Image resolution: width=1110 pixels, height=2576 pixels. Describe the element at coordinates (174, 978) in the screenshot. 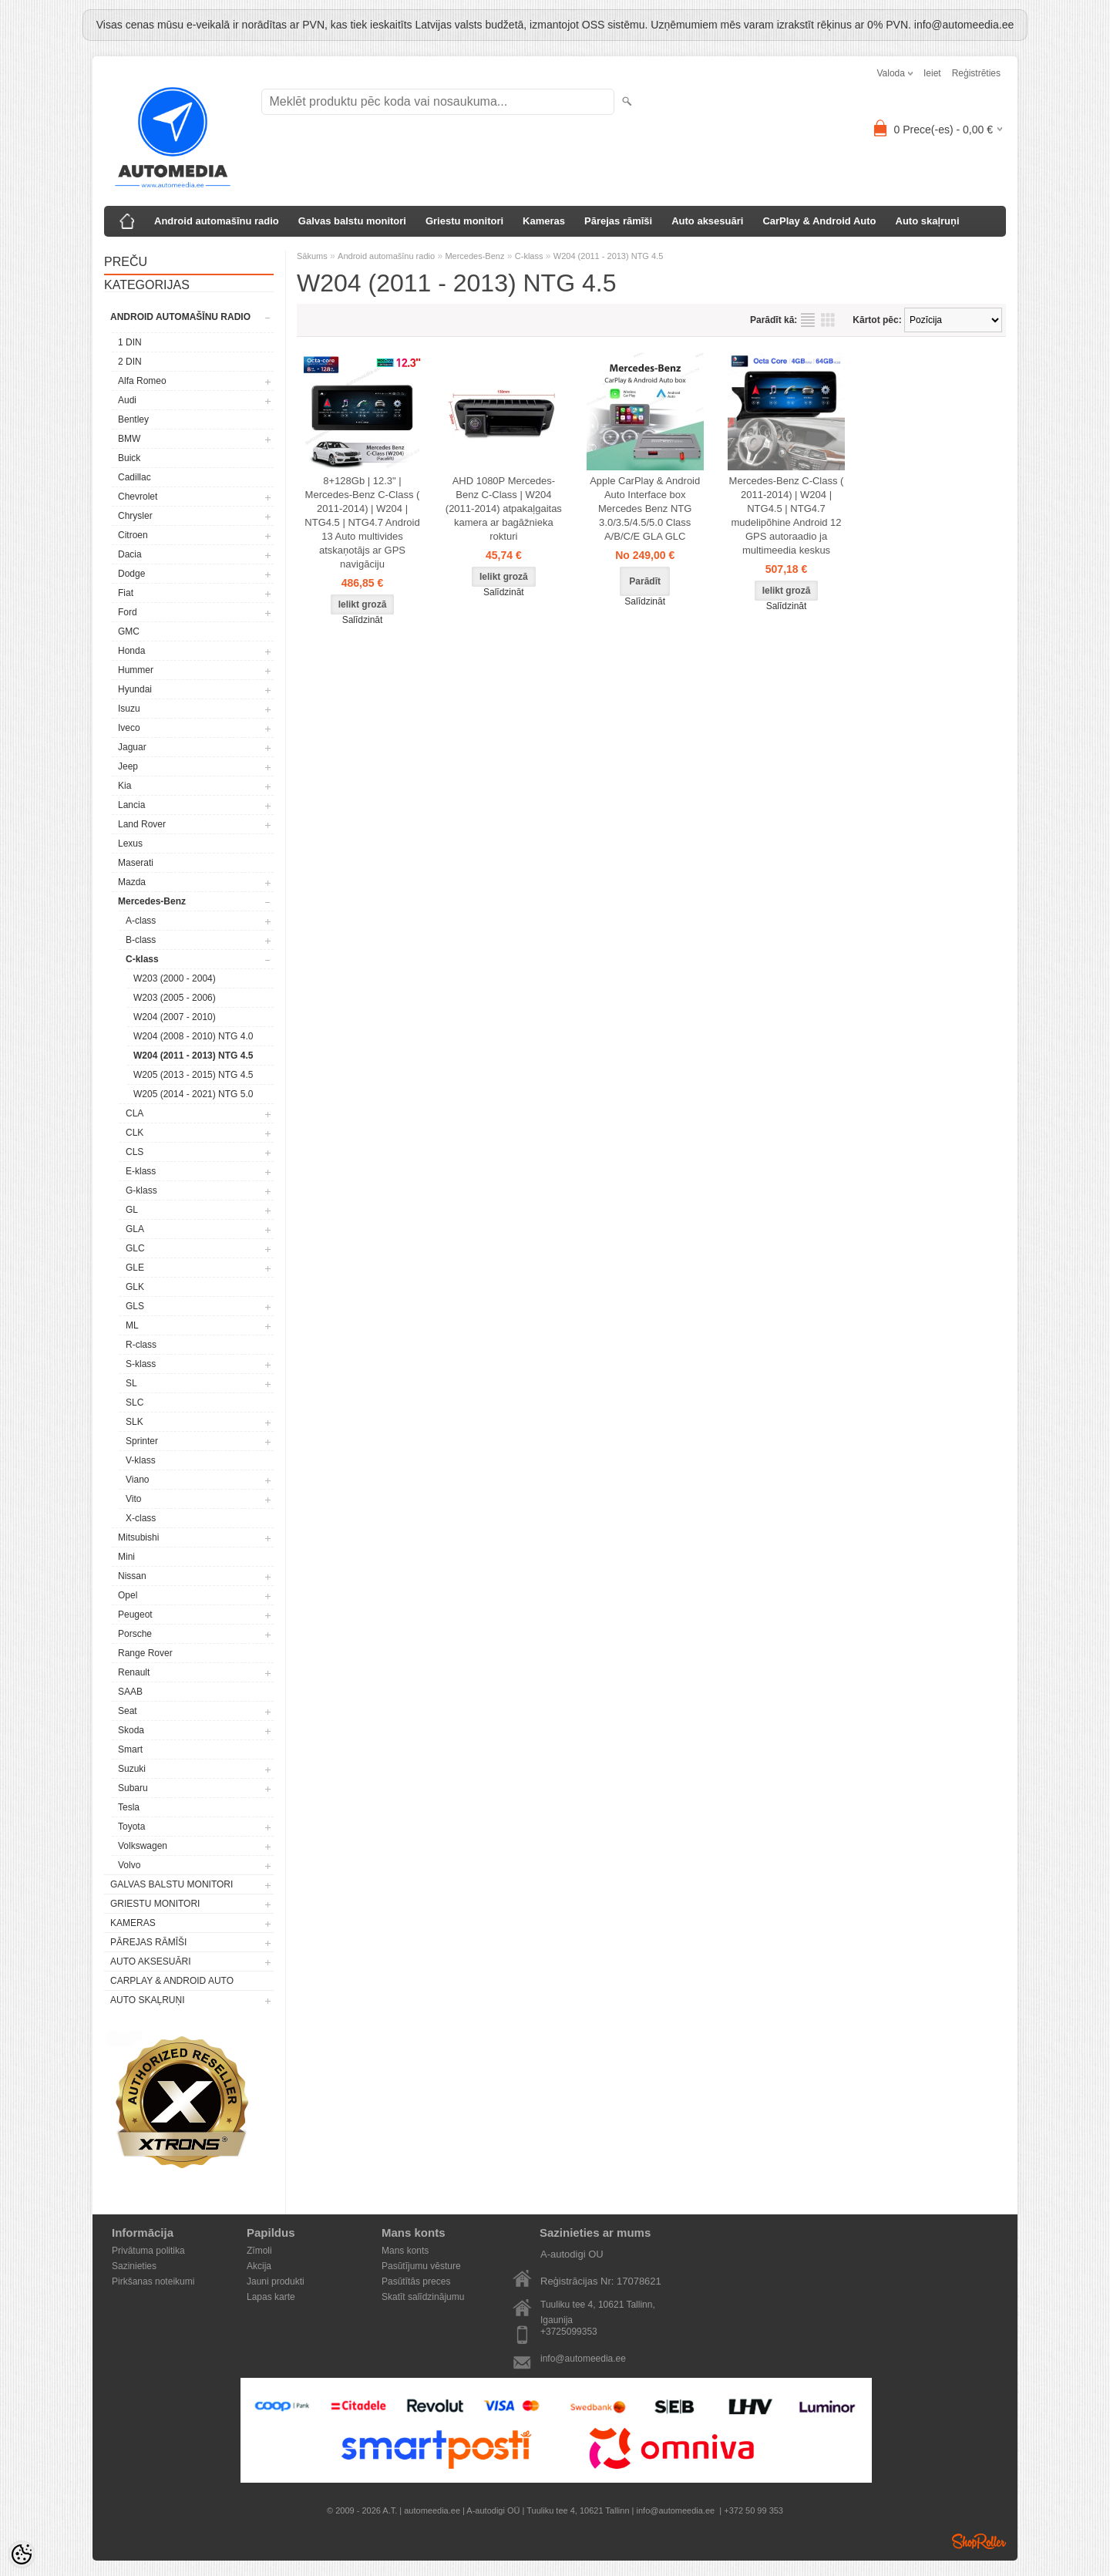

I see `W203 (2000 - 2004)` at that location.